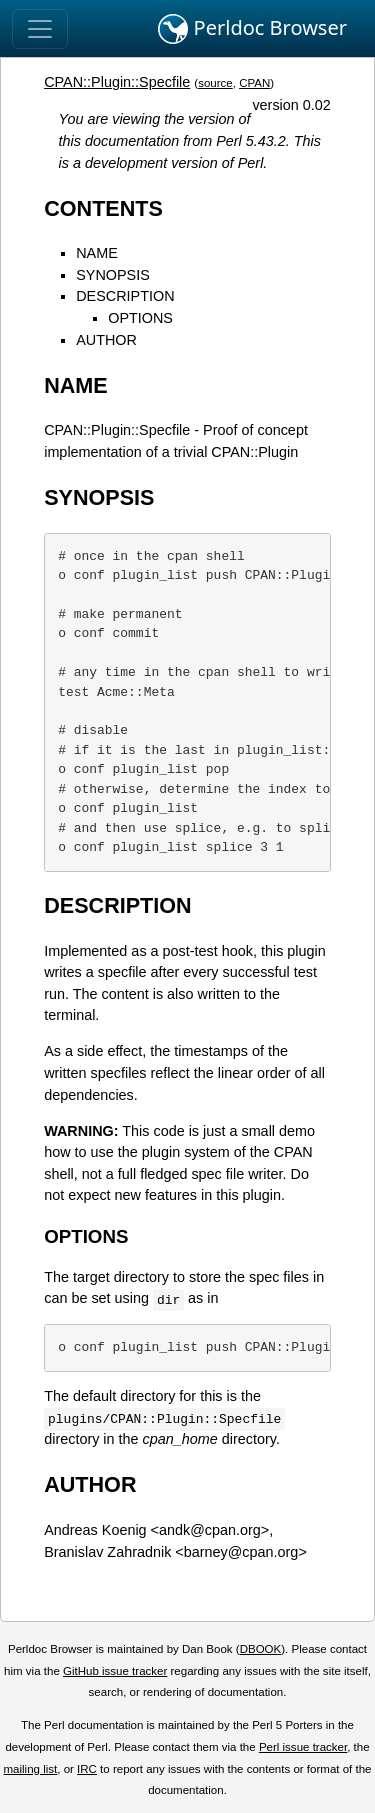 The image size is (375, 1813). What do you see at coordinates (254, 83) in the screenshot?
I see `CPAN` at bounding box center [254, 83].